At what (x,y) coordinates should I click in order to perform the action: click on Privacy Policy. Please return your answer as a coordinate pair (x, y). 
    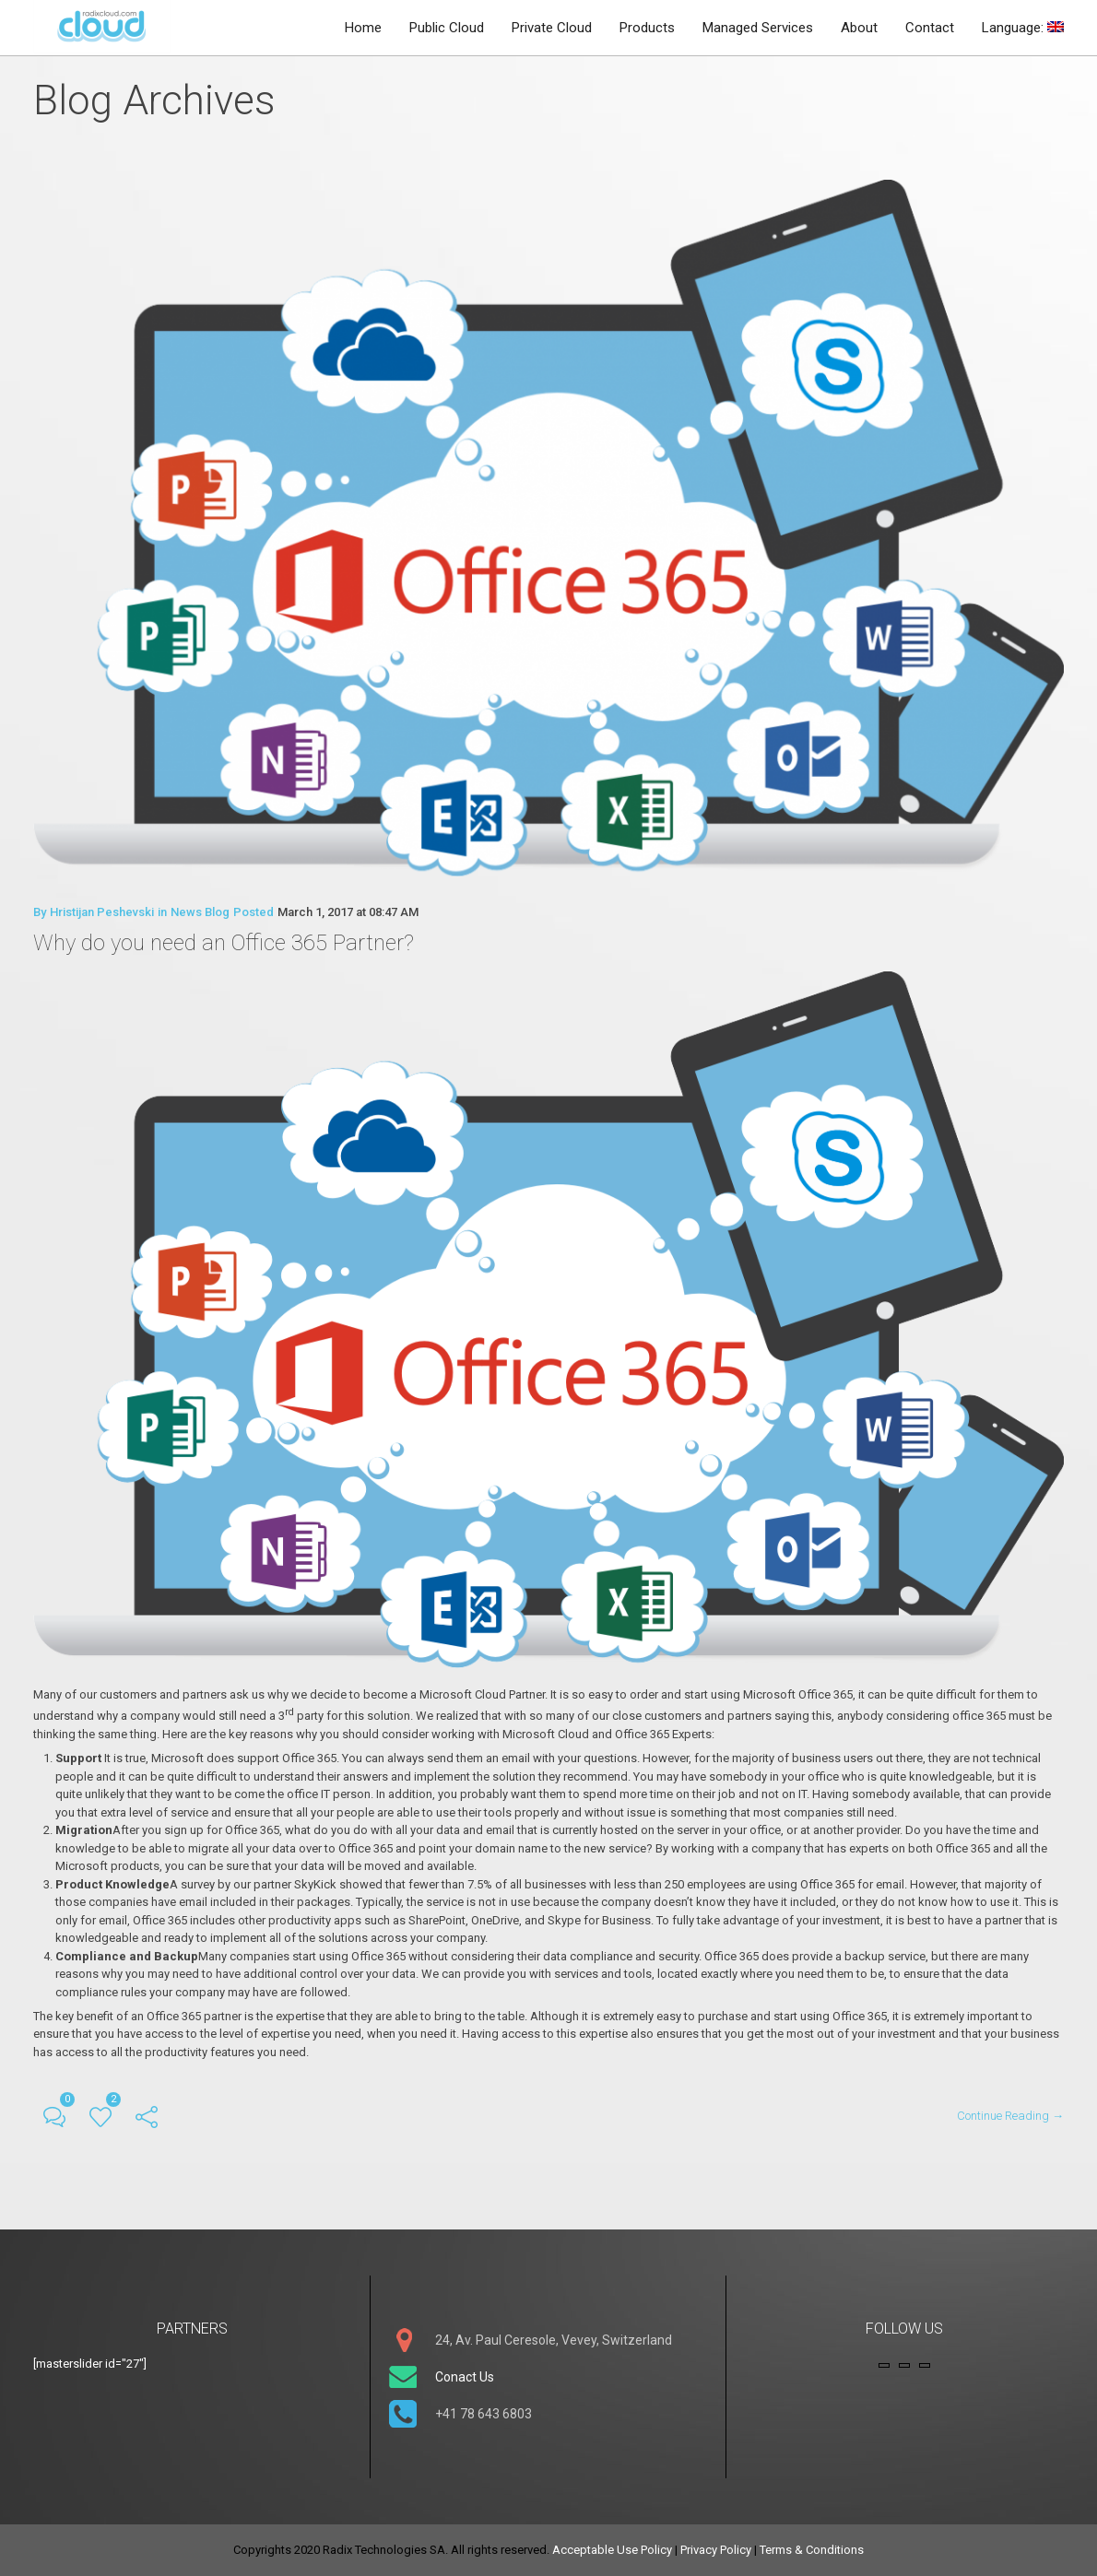
    Looking at the image, I should click on (715, 2550).